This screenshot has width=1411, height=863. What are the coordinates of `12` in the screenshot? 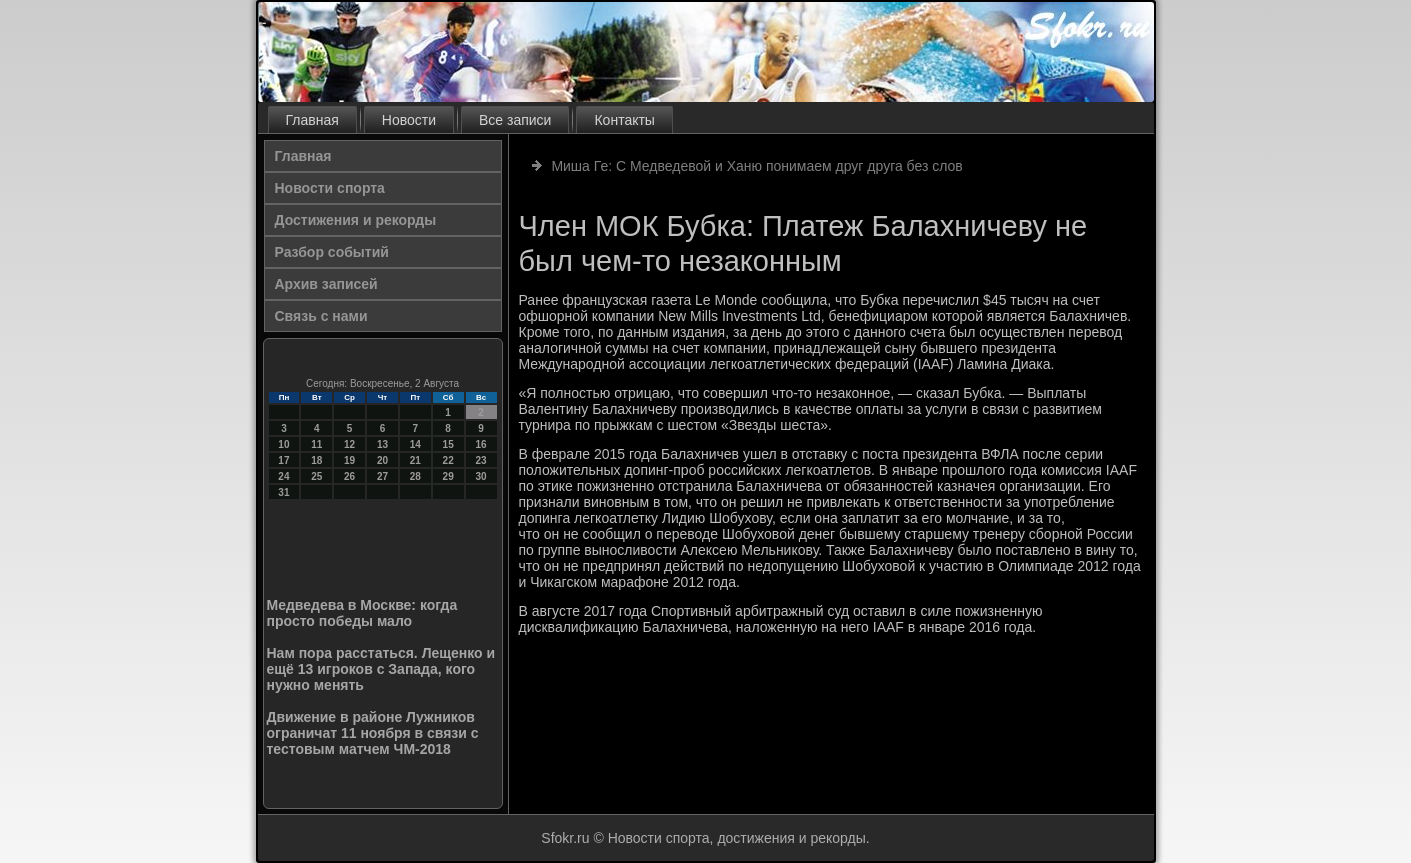 It's located at (349, 444).